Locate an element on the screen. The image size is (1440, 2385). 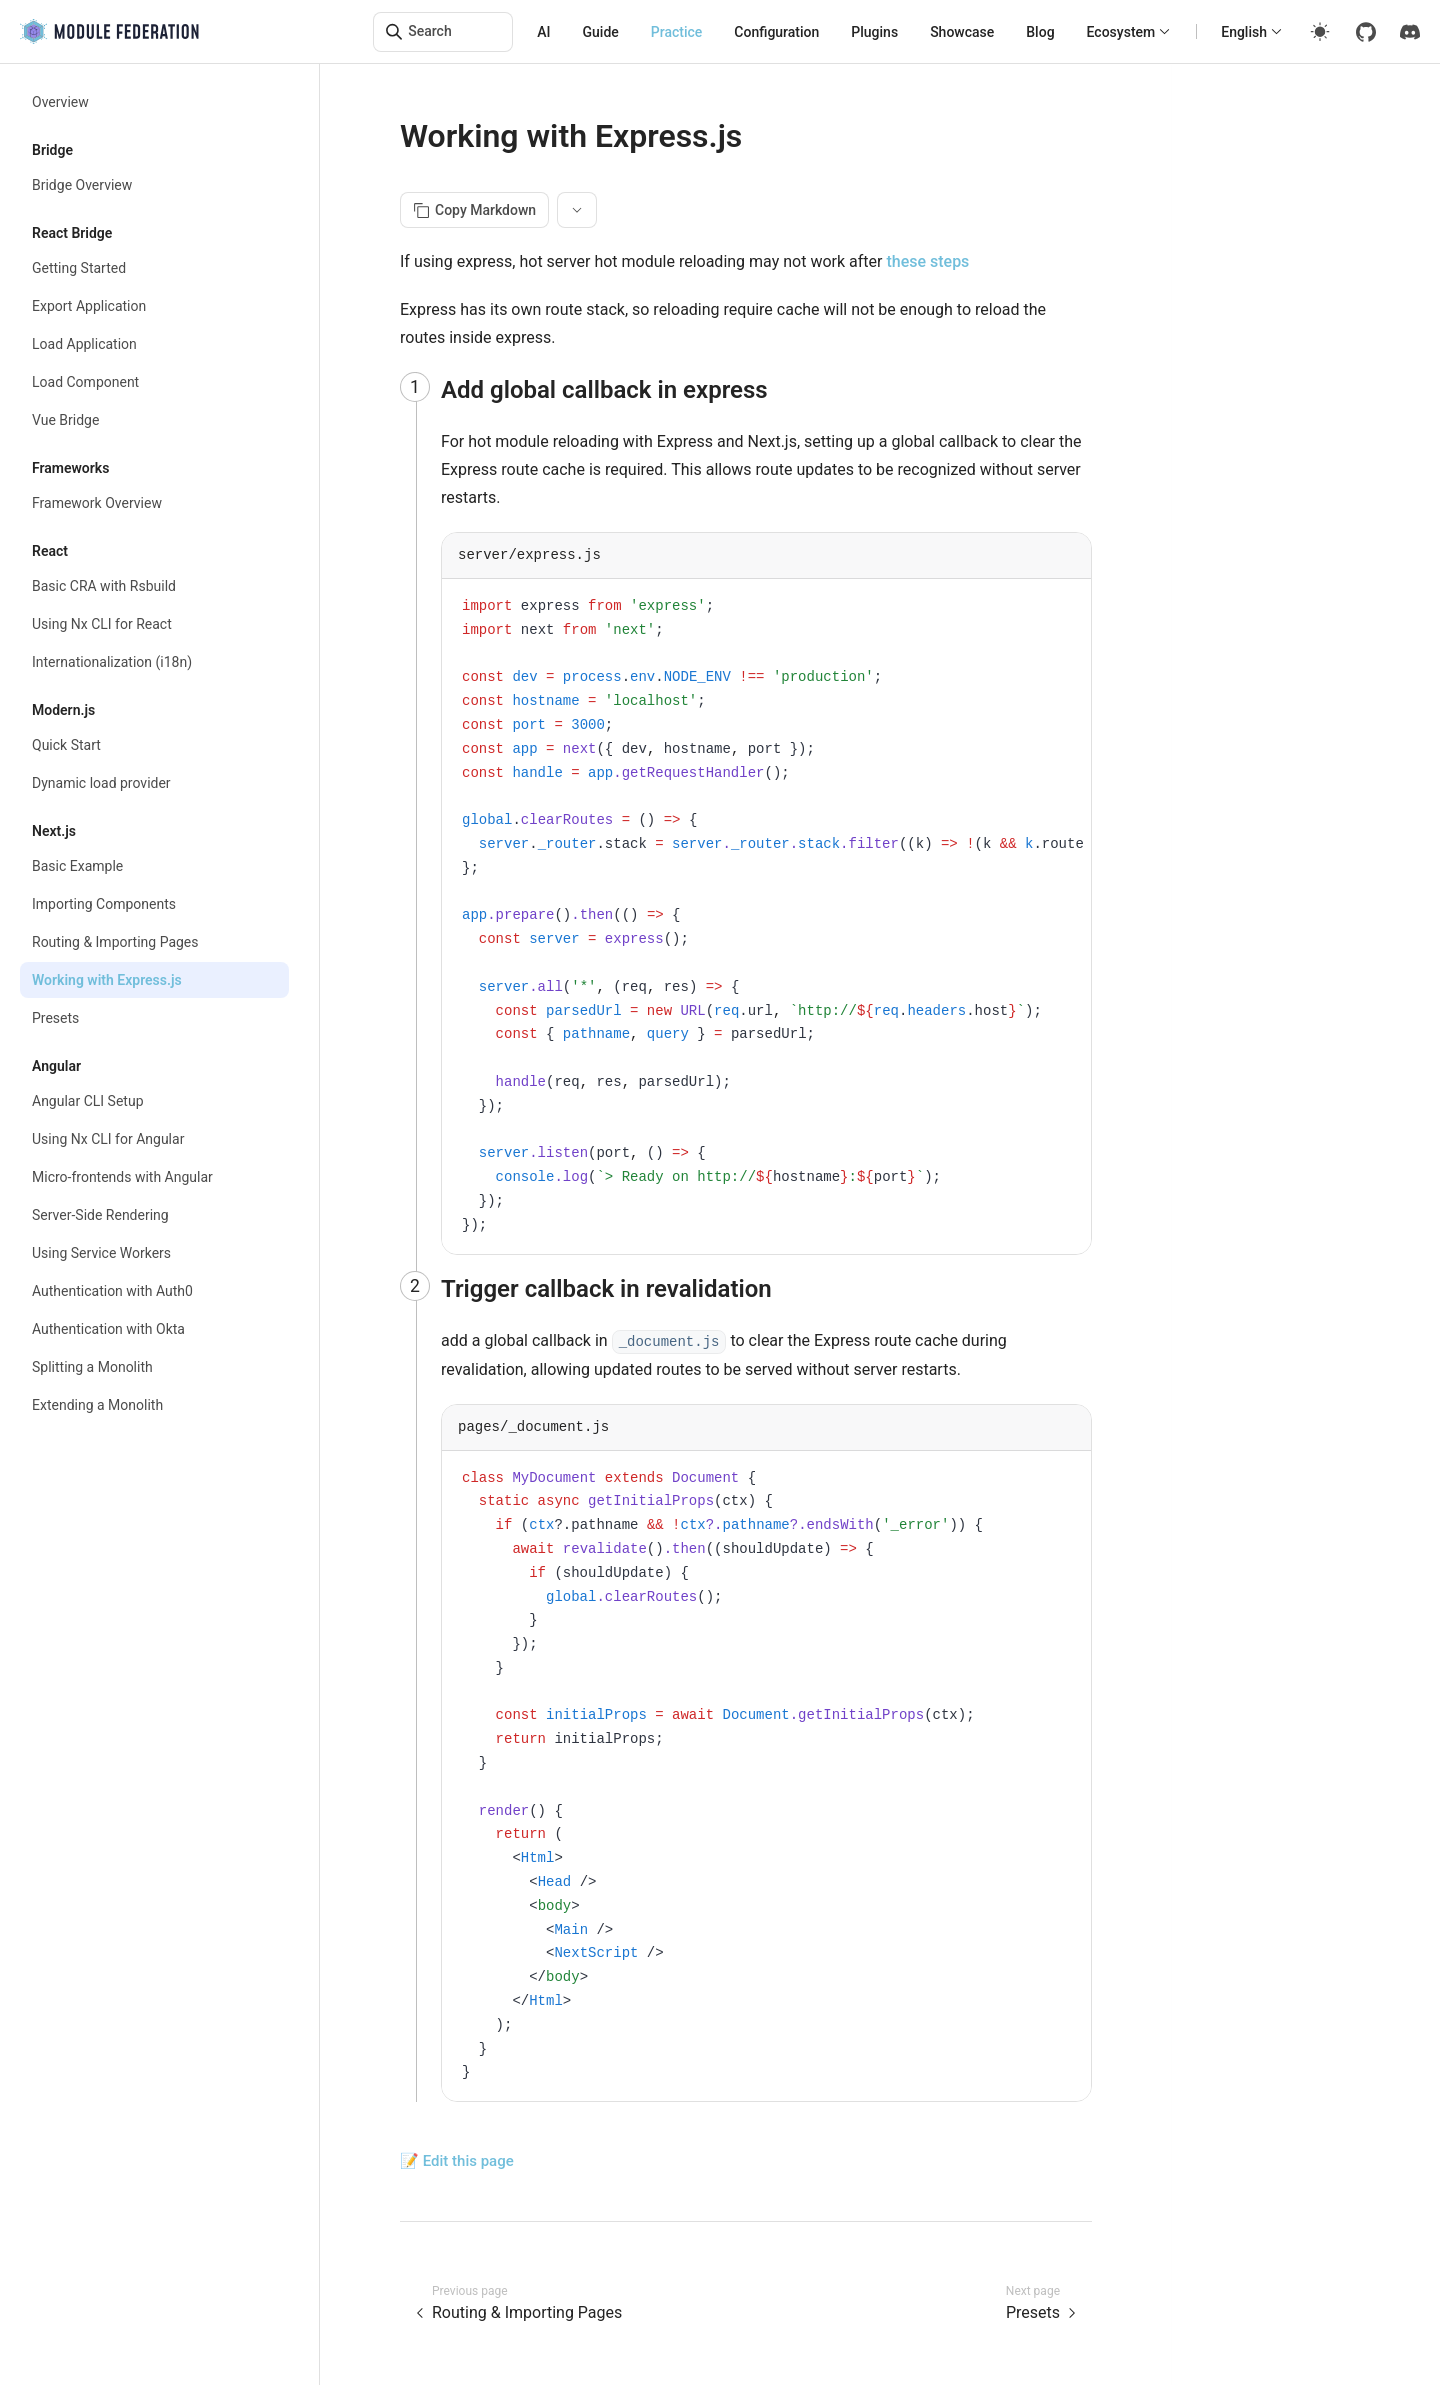
Blog is located at coordinates (1040, 32).